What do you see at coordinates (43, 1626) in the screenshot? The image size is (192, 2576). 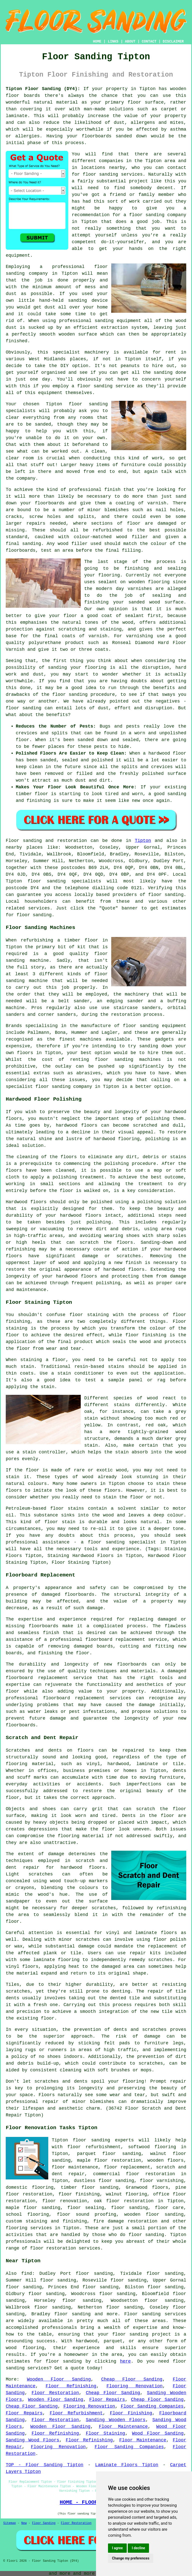 I see `floorboards` at bounding box center [43, 1626].